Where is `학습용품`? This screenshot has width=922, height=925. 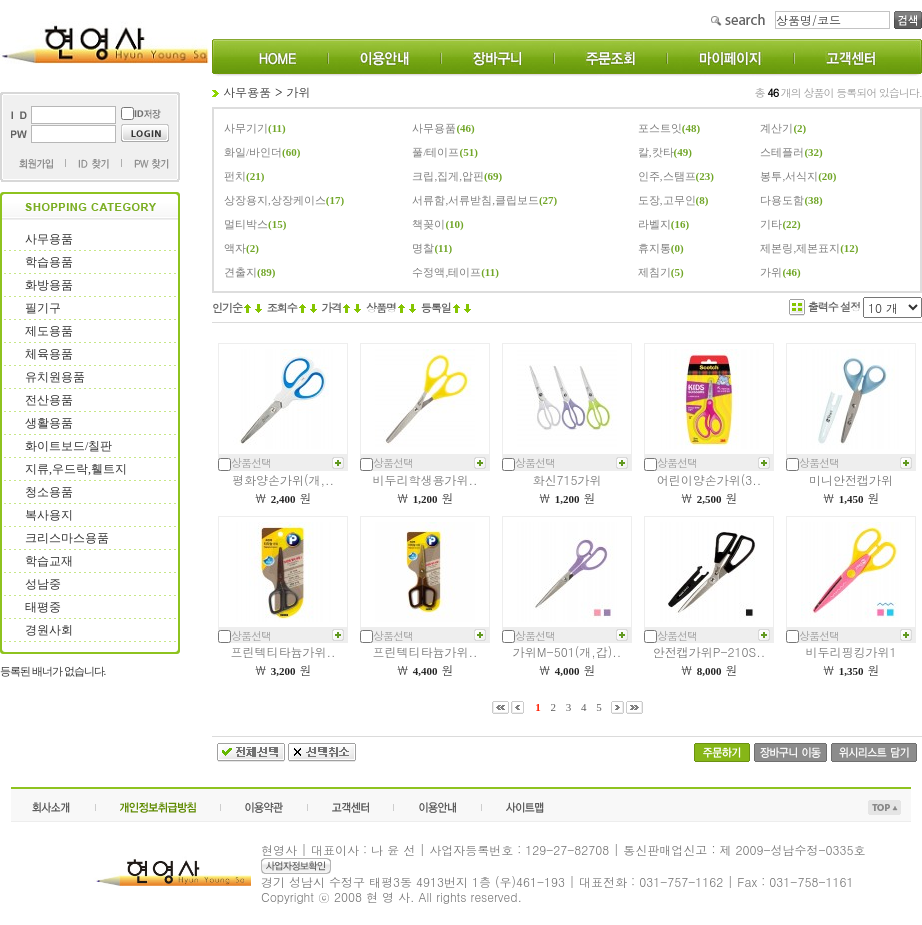 학습용품 is located at coordinates (49, 262).